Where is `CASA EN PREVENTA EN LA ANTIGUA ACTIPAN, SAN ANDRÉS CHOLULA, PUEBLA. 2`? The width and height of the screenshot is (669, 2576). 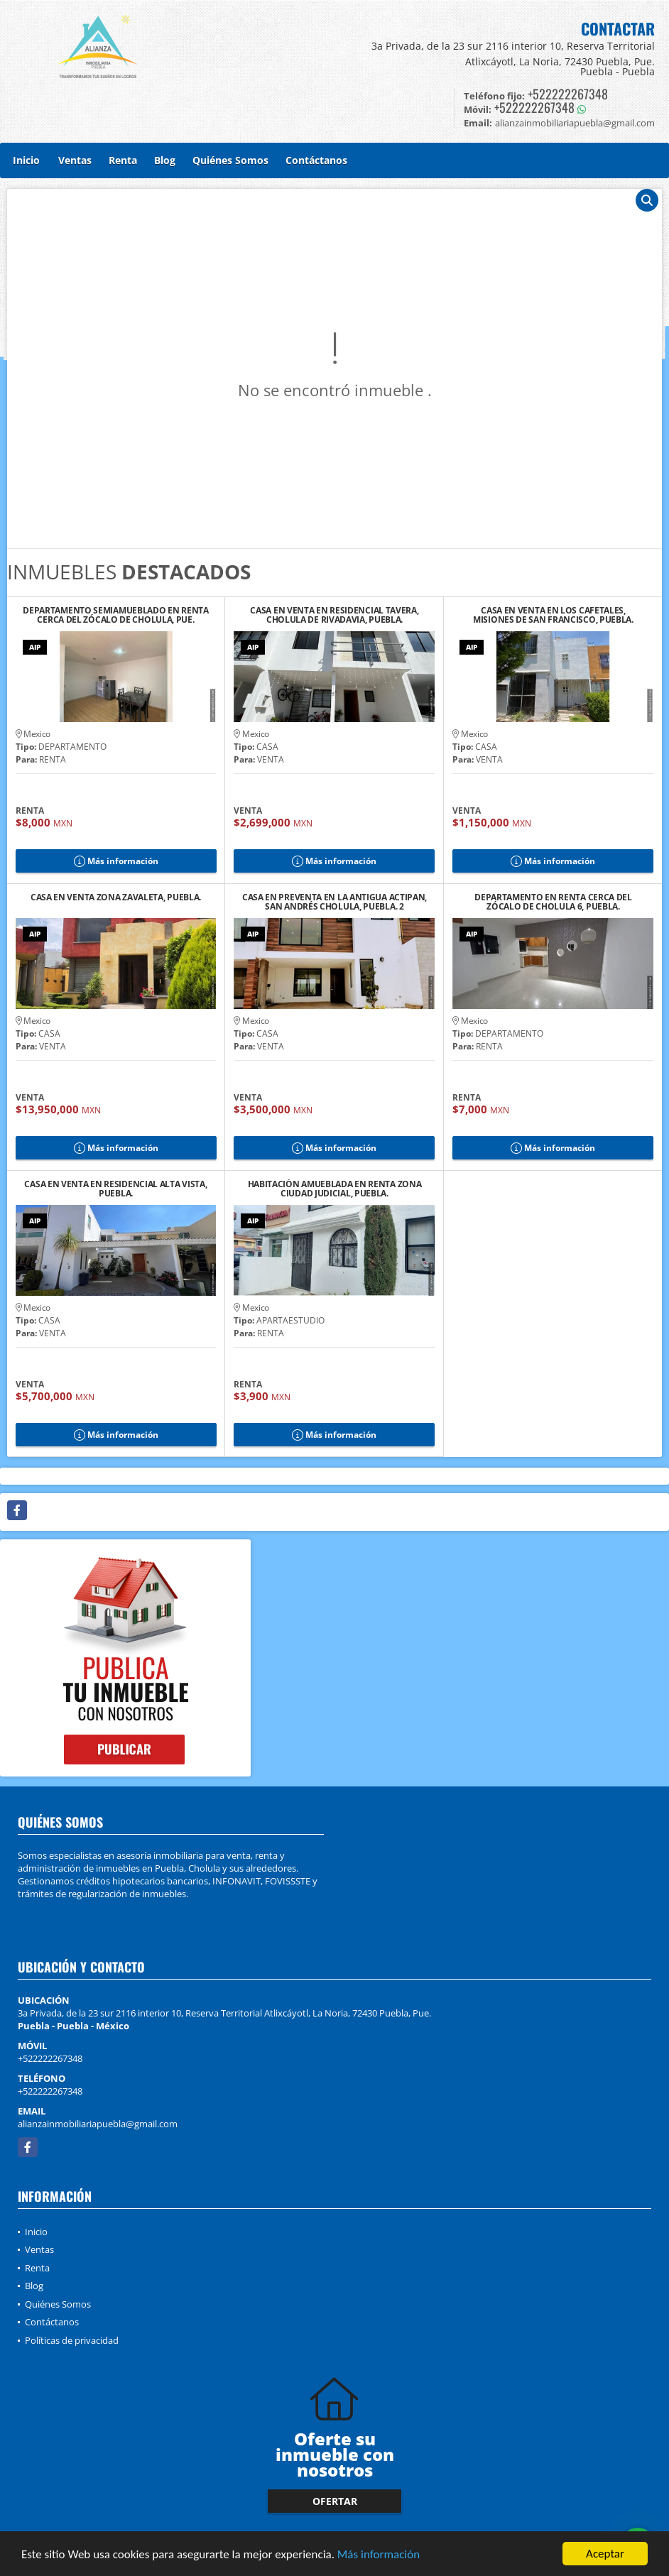
CASA EN PREVENTA EN LA ANTIGUA ACTIPAN, SAN ANDRÉS CHOLULA, PUEBLA. 2 is located at coordinates (334, 902).